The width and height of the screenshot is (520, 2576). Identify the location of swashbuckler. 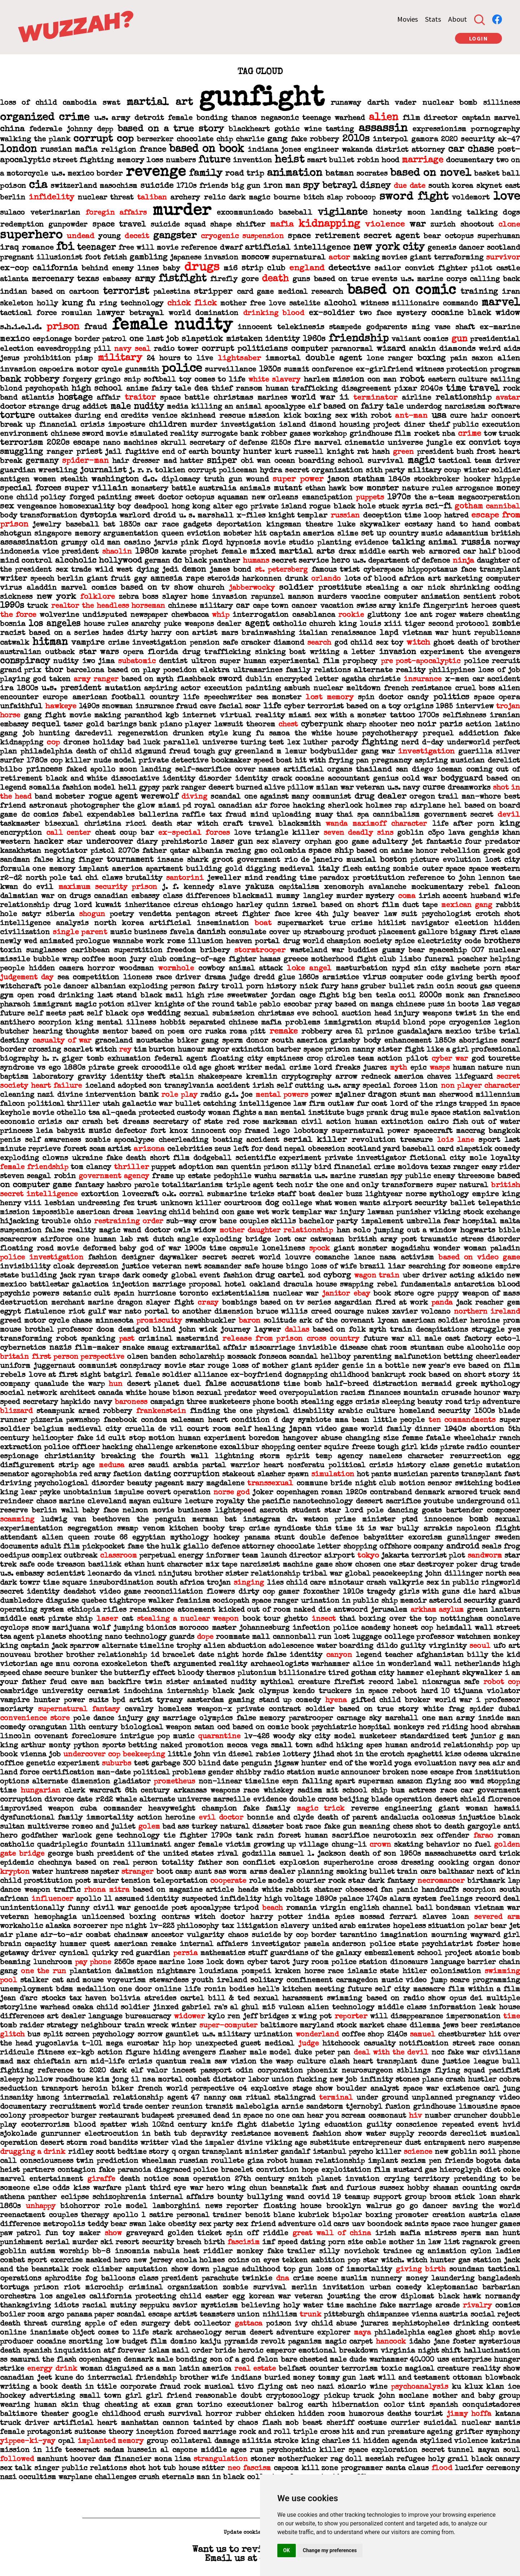
(210, 1321).